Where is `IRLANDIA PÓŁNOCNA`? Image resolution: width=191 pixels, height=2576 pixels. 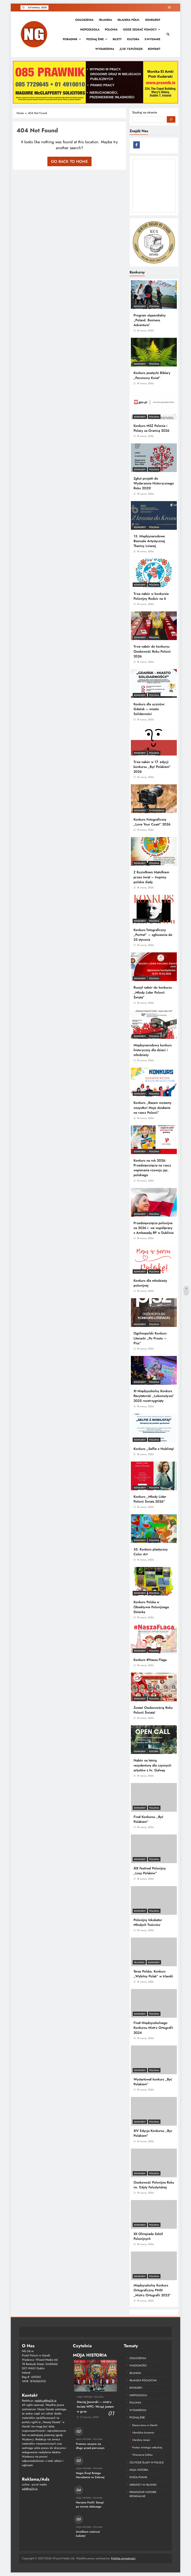 IRLANDIA PÓŁNOCNA is located at coordinates (143, 2380).